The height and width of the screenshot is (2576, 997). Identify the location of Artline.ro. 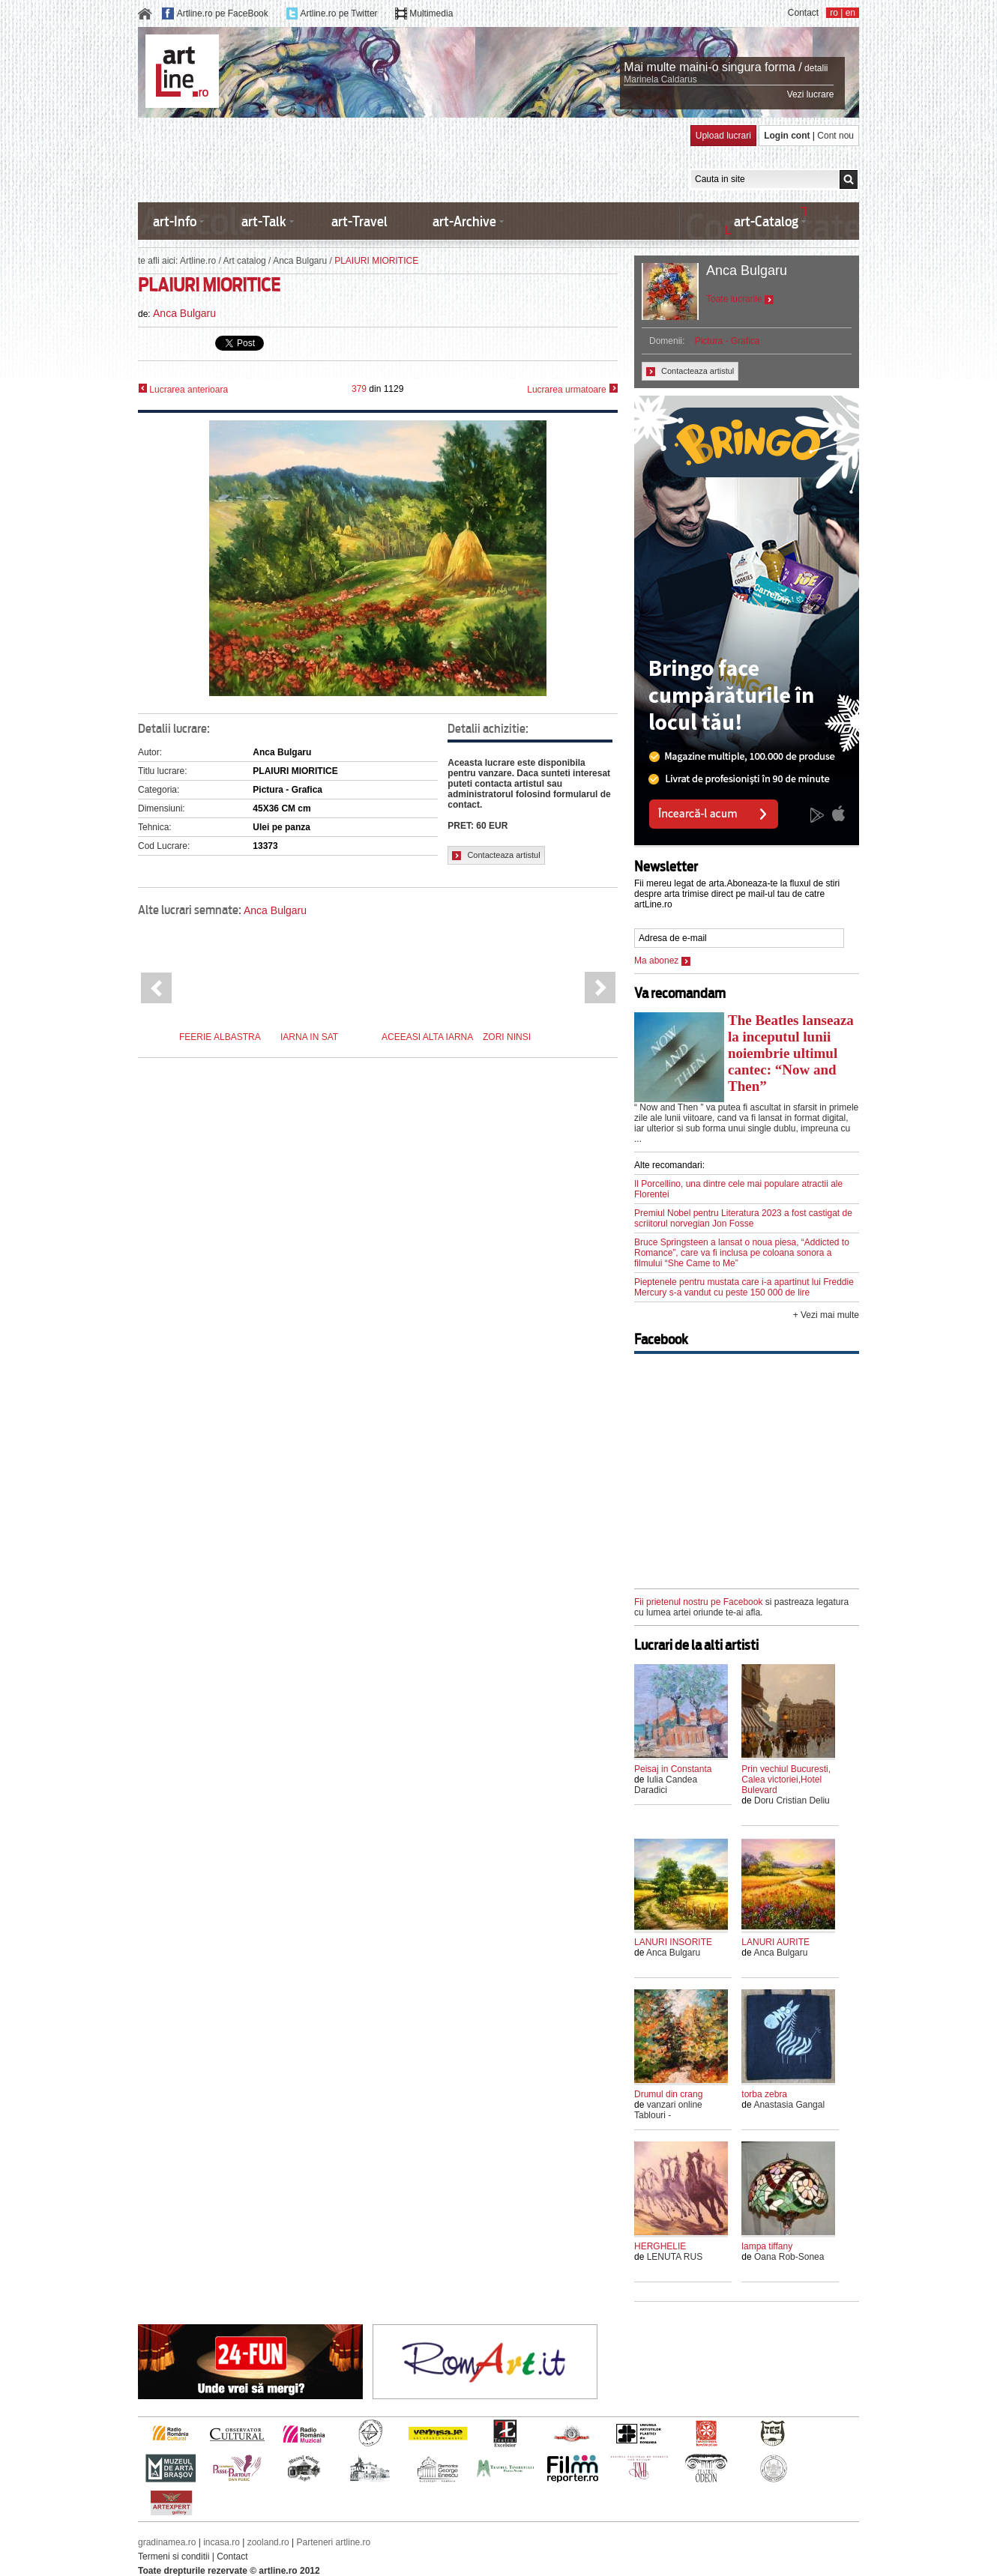
(198, 261).